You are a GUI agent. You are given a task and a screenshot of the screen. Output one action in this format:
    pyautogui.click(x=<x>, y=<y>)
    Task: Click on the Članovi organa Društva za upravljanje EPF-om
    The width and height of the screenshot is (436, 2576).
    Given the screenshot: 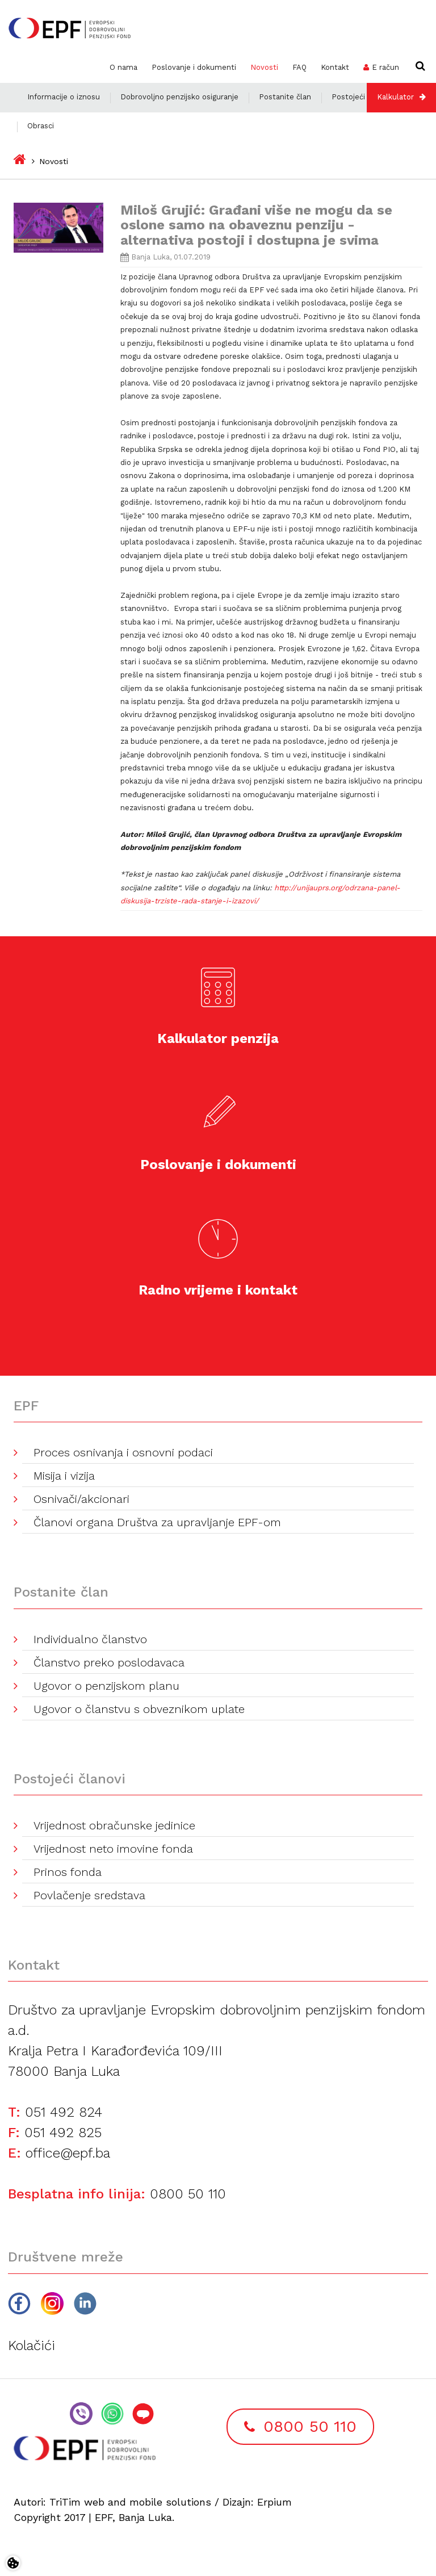 What is the action you would take?
    pyautogui.click(x=157, y=1522)
    